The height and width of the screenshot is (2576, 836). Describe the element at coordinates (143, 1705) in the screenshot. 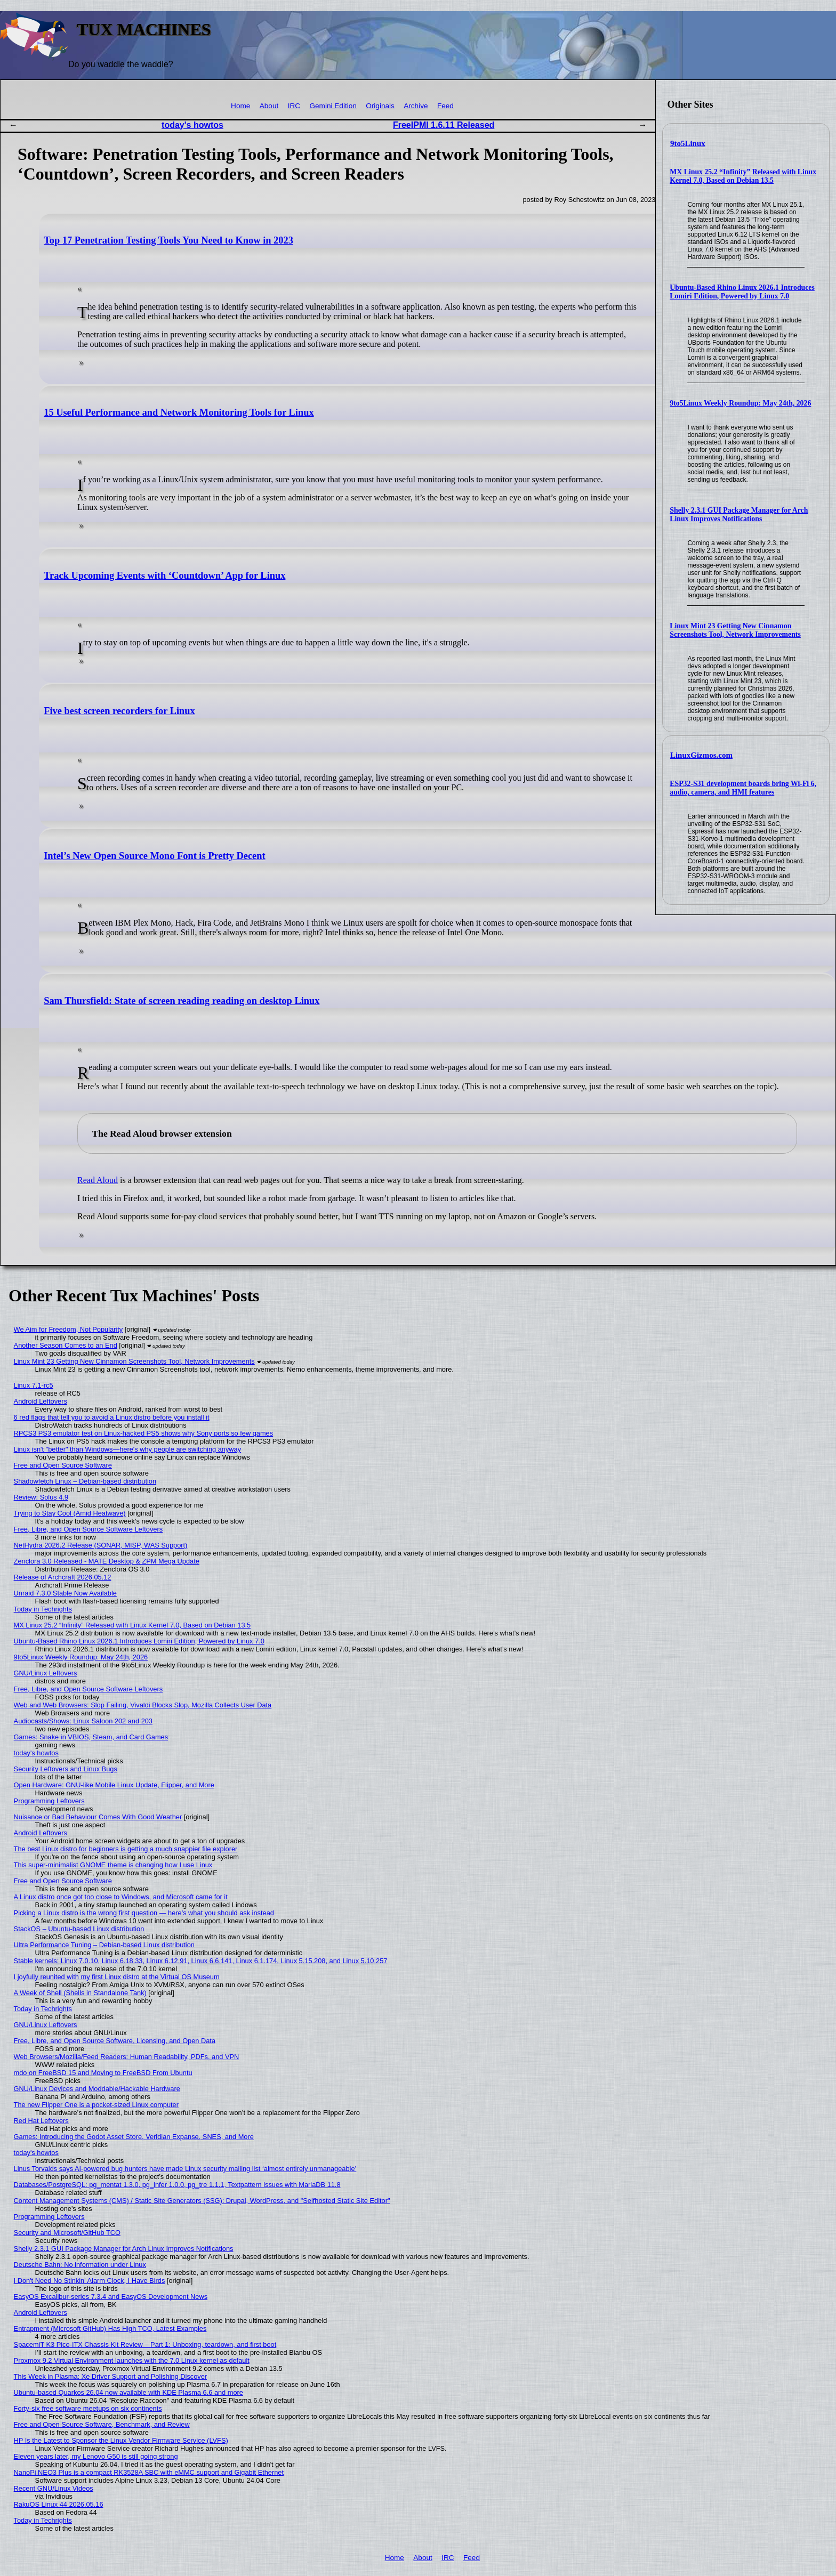

I see `Web and Web Browsers: Slop Failing, Vivaldi Blocks Slop, Mozilla Collects User Data` at that location.